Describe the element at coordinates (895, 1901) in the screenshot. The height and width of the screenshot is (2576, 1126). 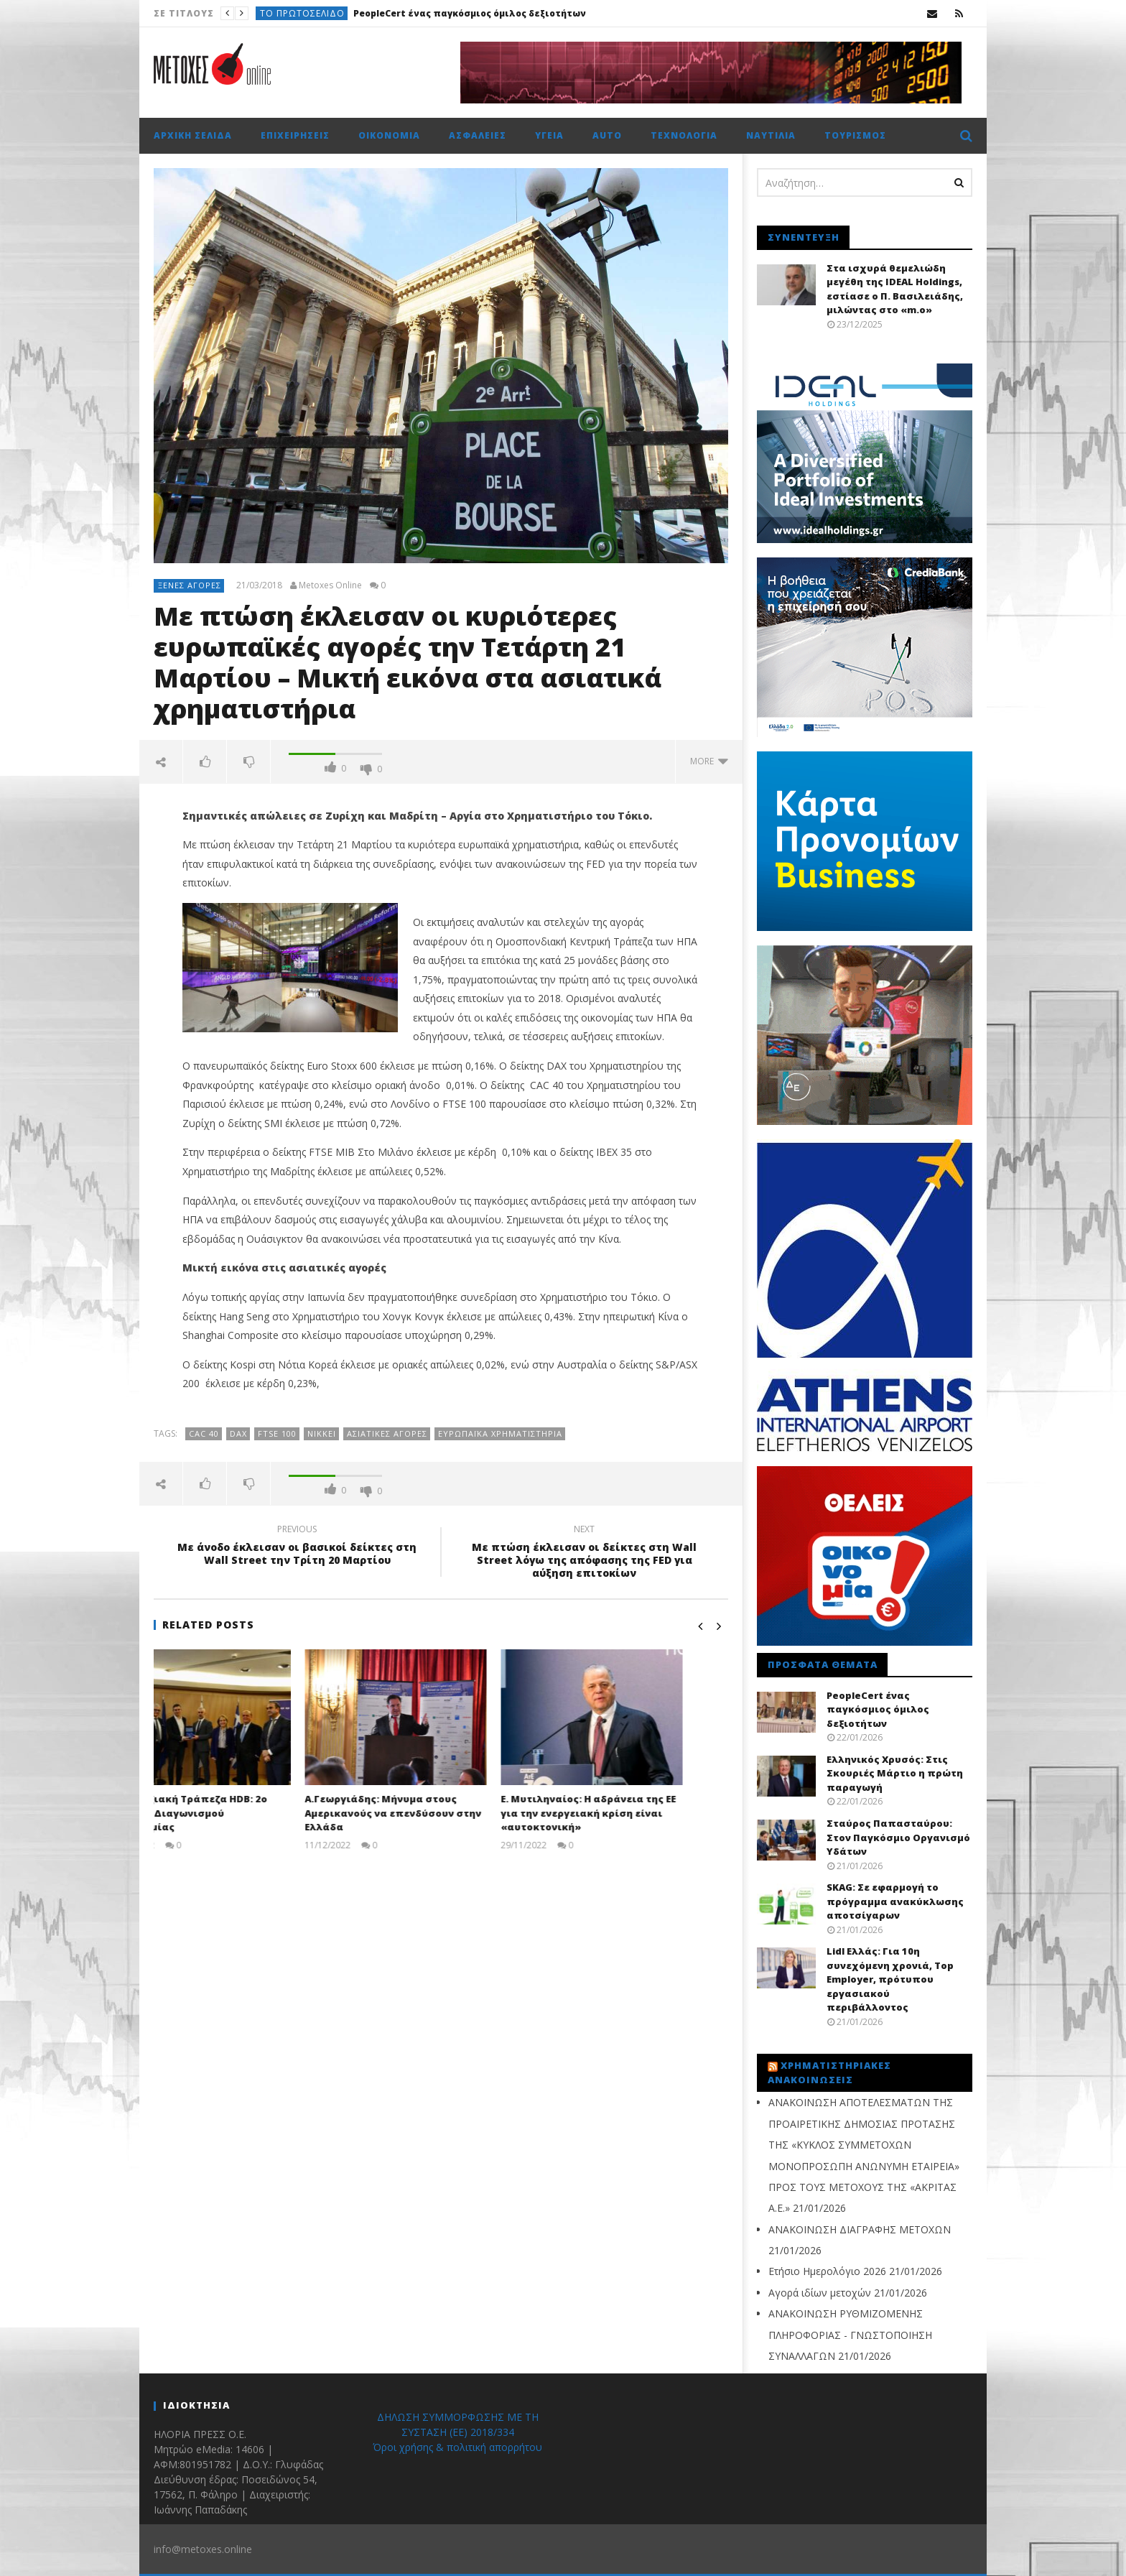
I see `SKAG: Σε εφαρμογή το πρόγραμμα ανακύκλωσης αποτσίγαρων` at that location.